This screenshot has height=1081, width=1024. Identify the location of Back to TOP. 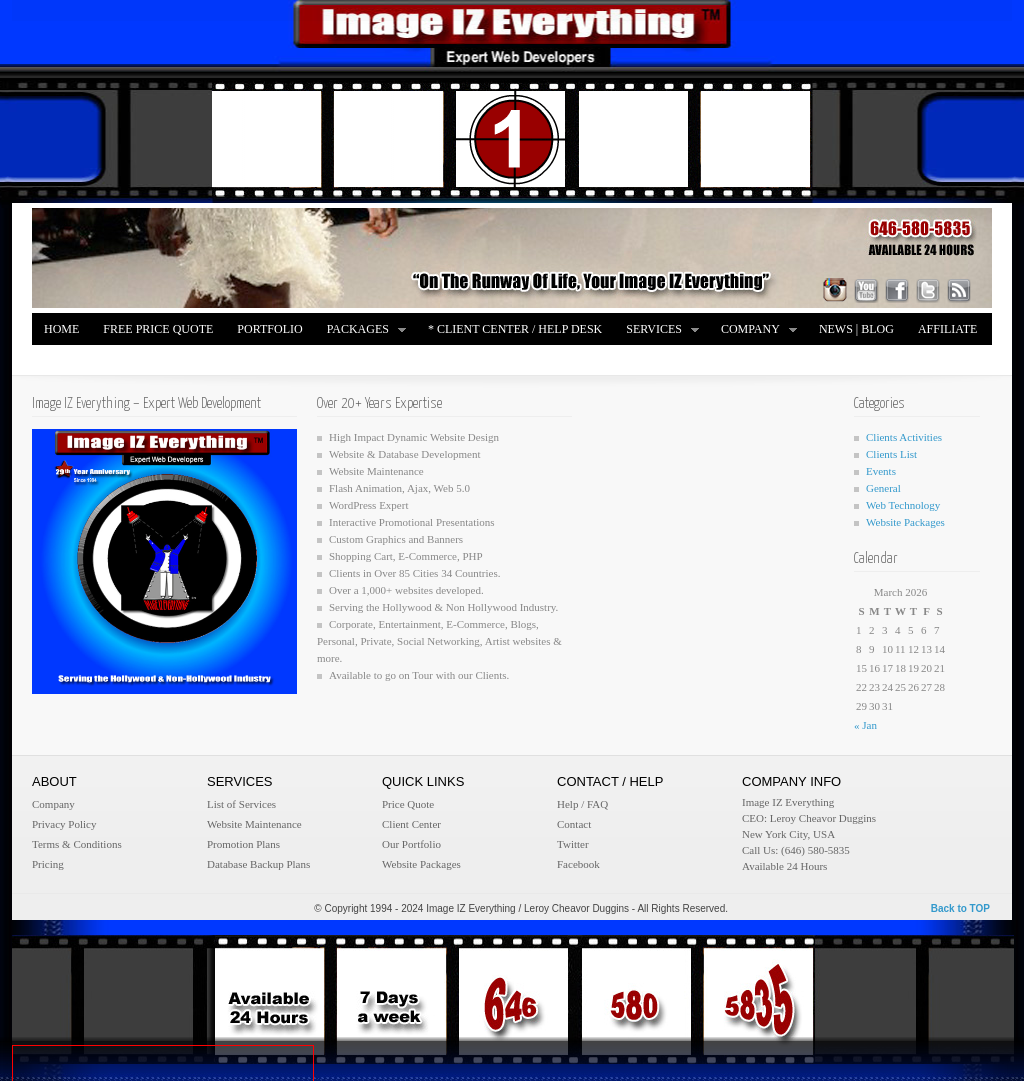
(960, 908).